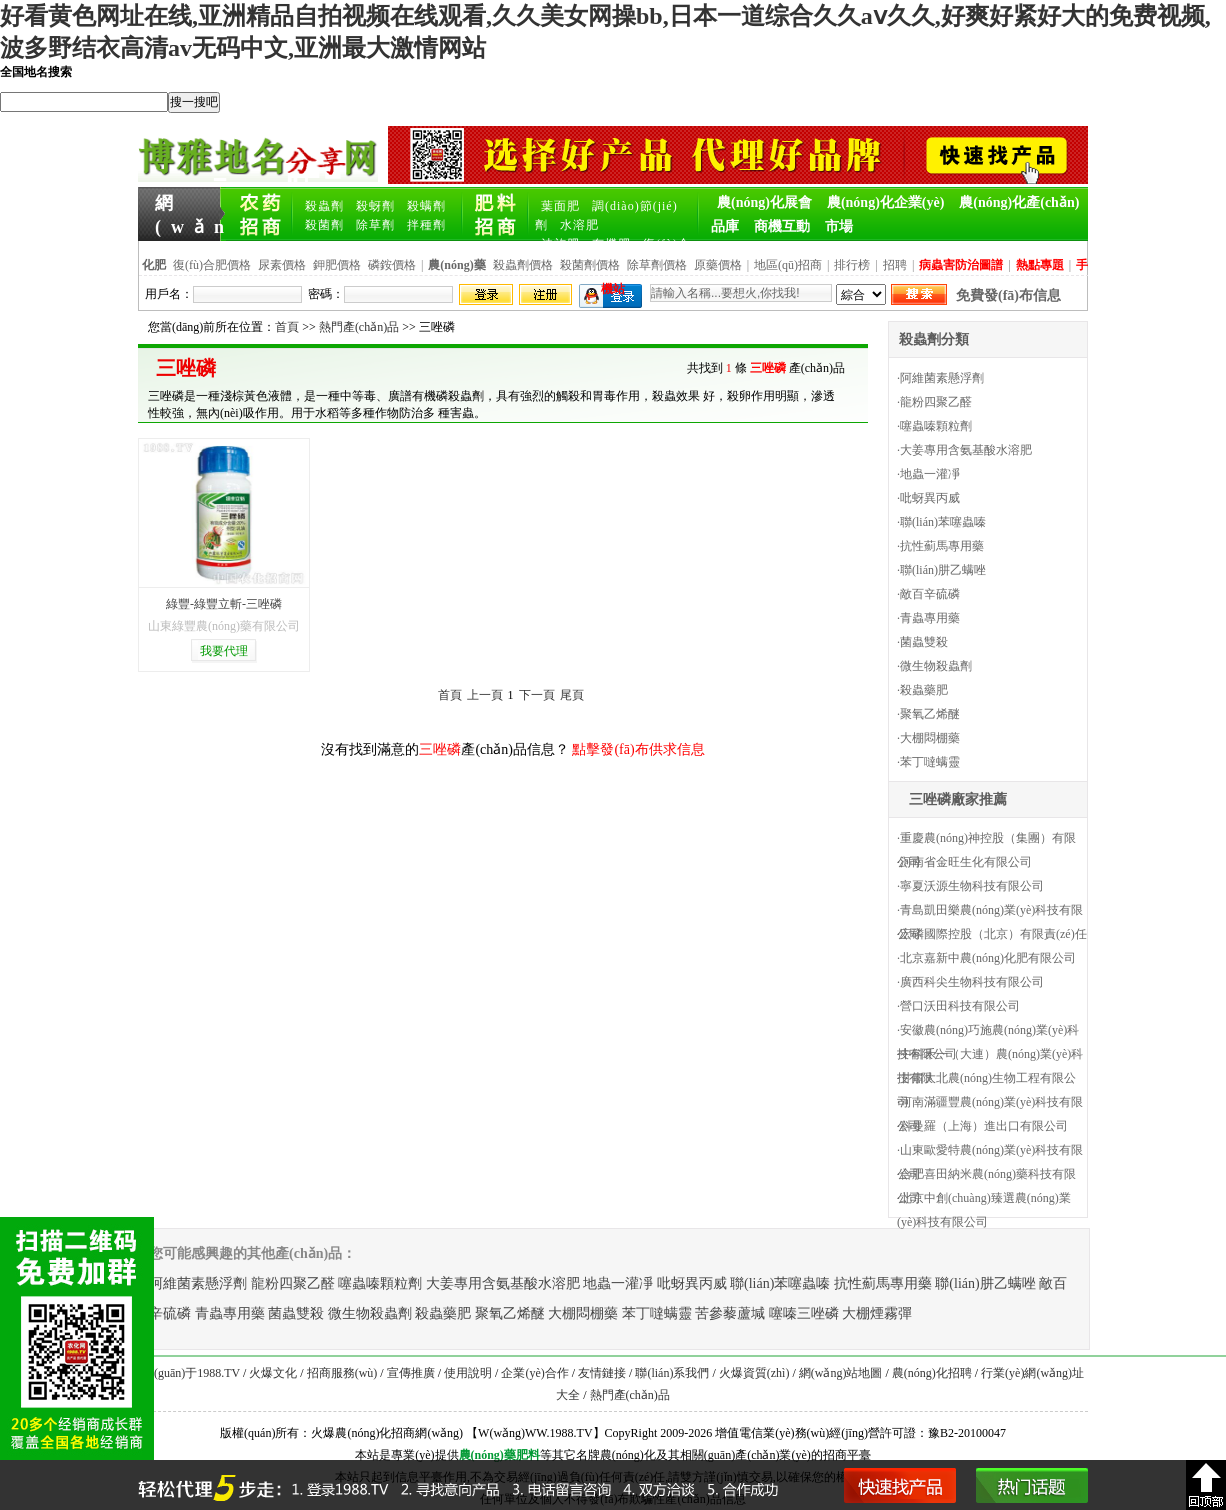 The image size is (1226, 1510). What do you see at coordinates (718, 265) in the screenshot?
I see `原藥價格` at bounding box center [718, 265].